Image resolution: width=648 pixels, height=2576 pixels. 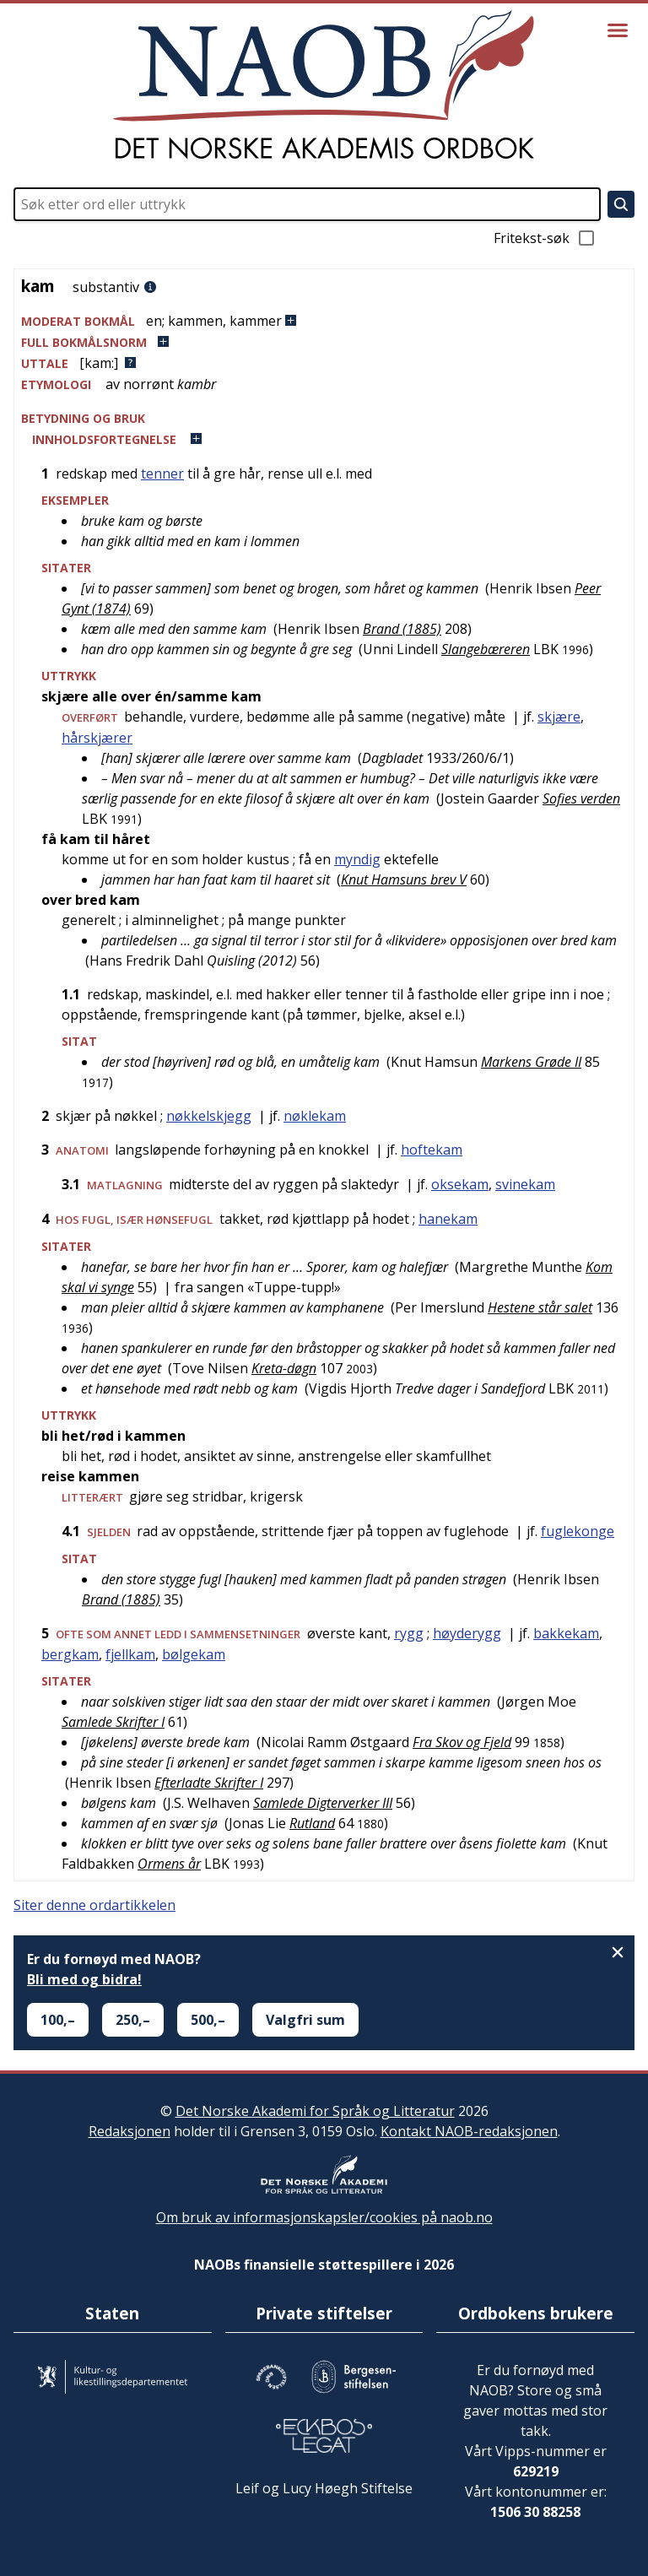 I want to click on Samlede Skrifter I, so click(x=113, y=1722).